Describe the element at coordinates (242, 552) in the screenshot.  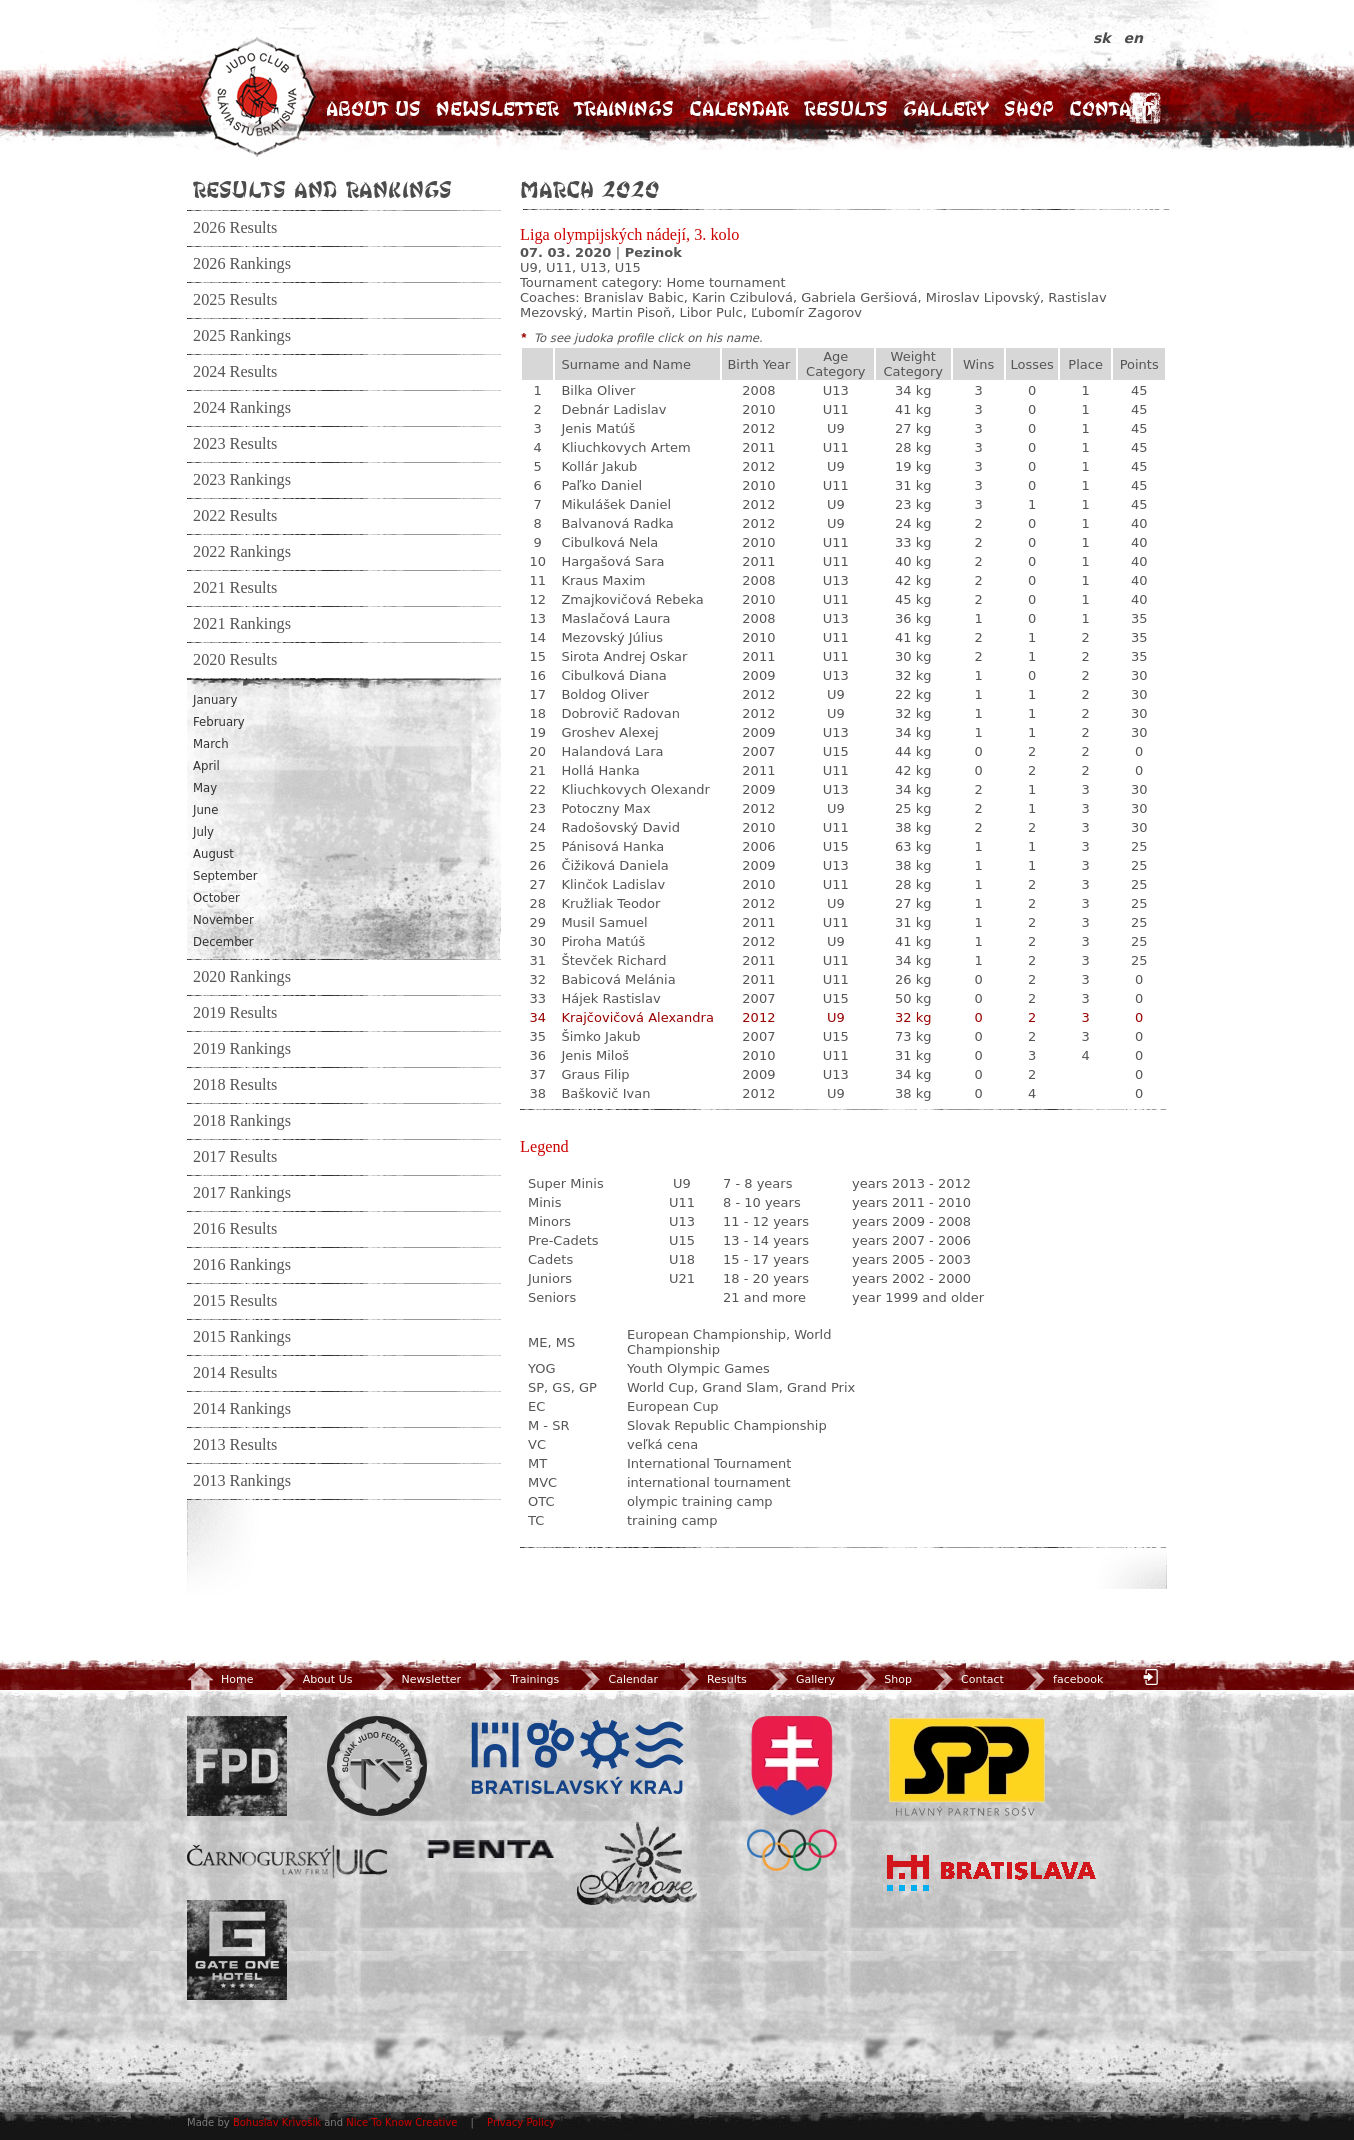
I see `2022 Rankings` at that location.